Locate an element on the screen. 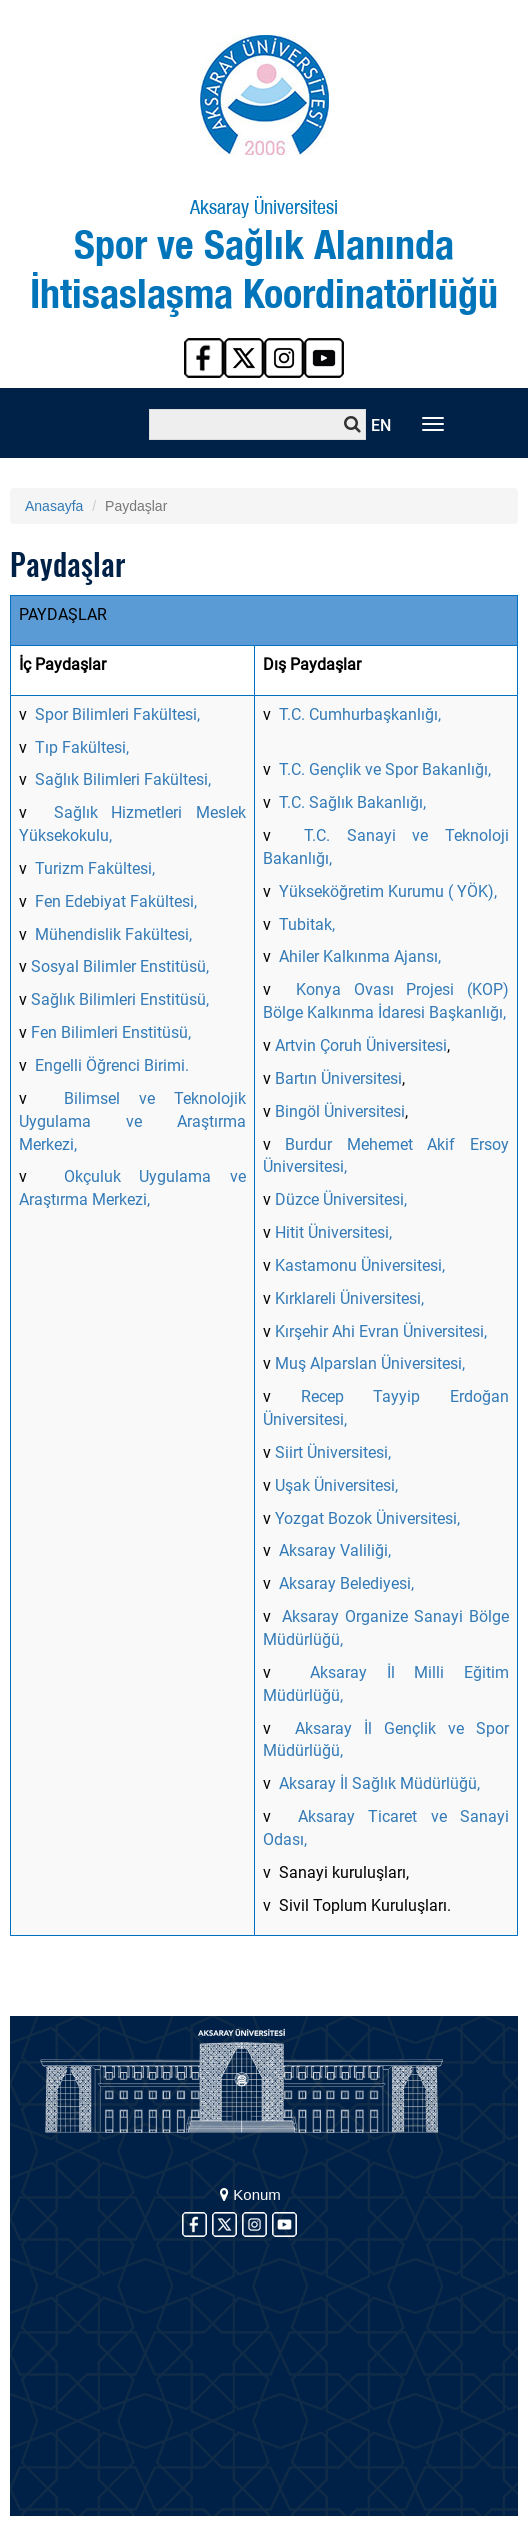 The height and width of the screenshot is (2546, 528). Bartın Üniversitesi is located at coordinates (338, 1078).